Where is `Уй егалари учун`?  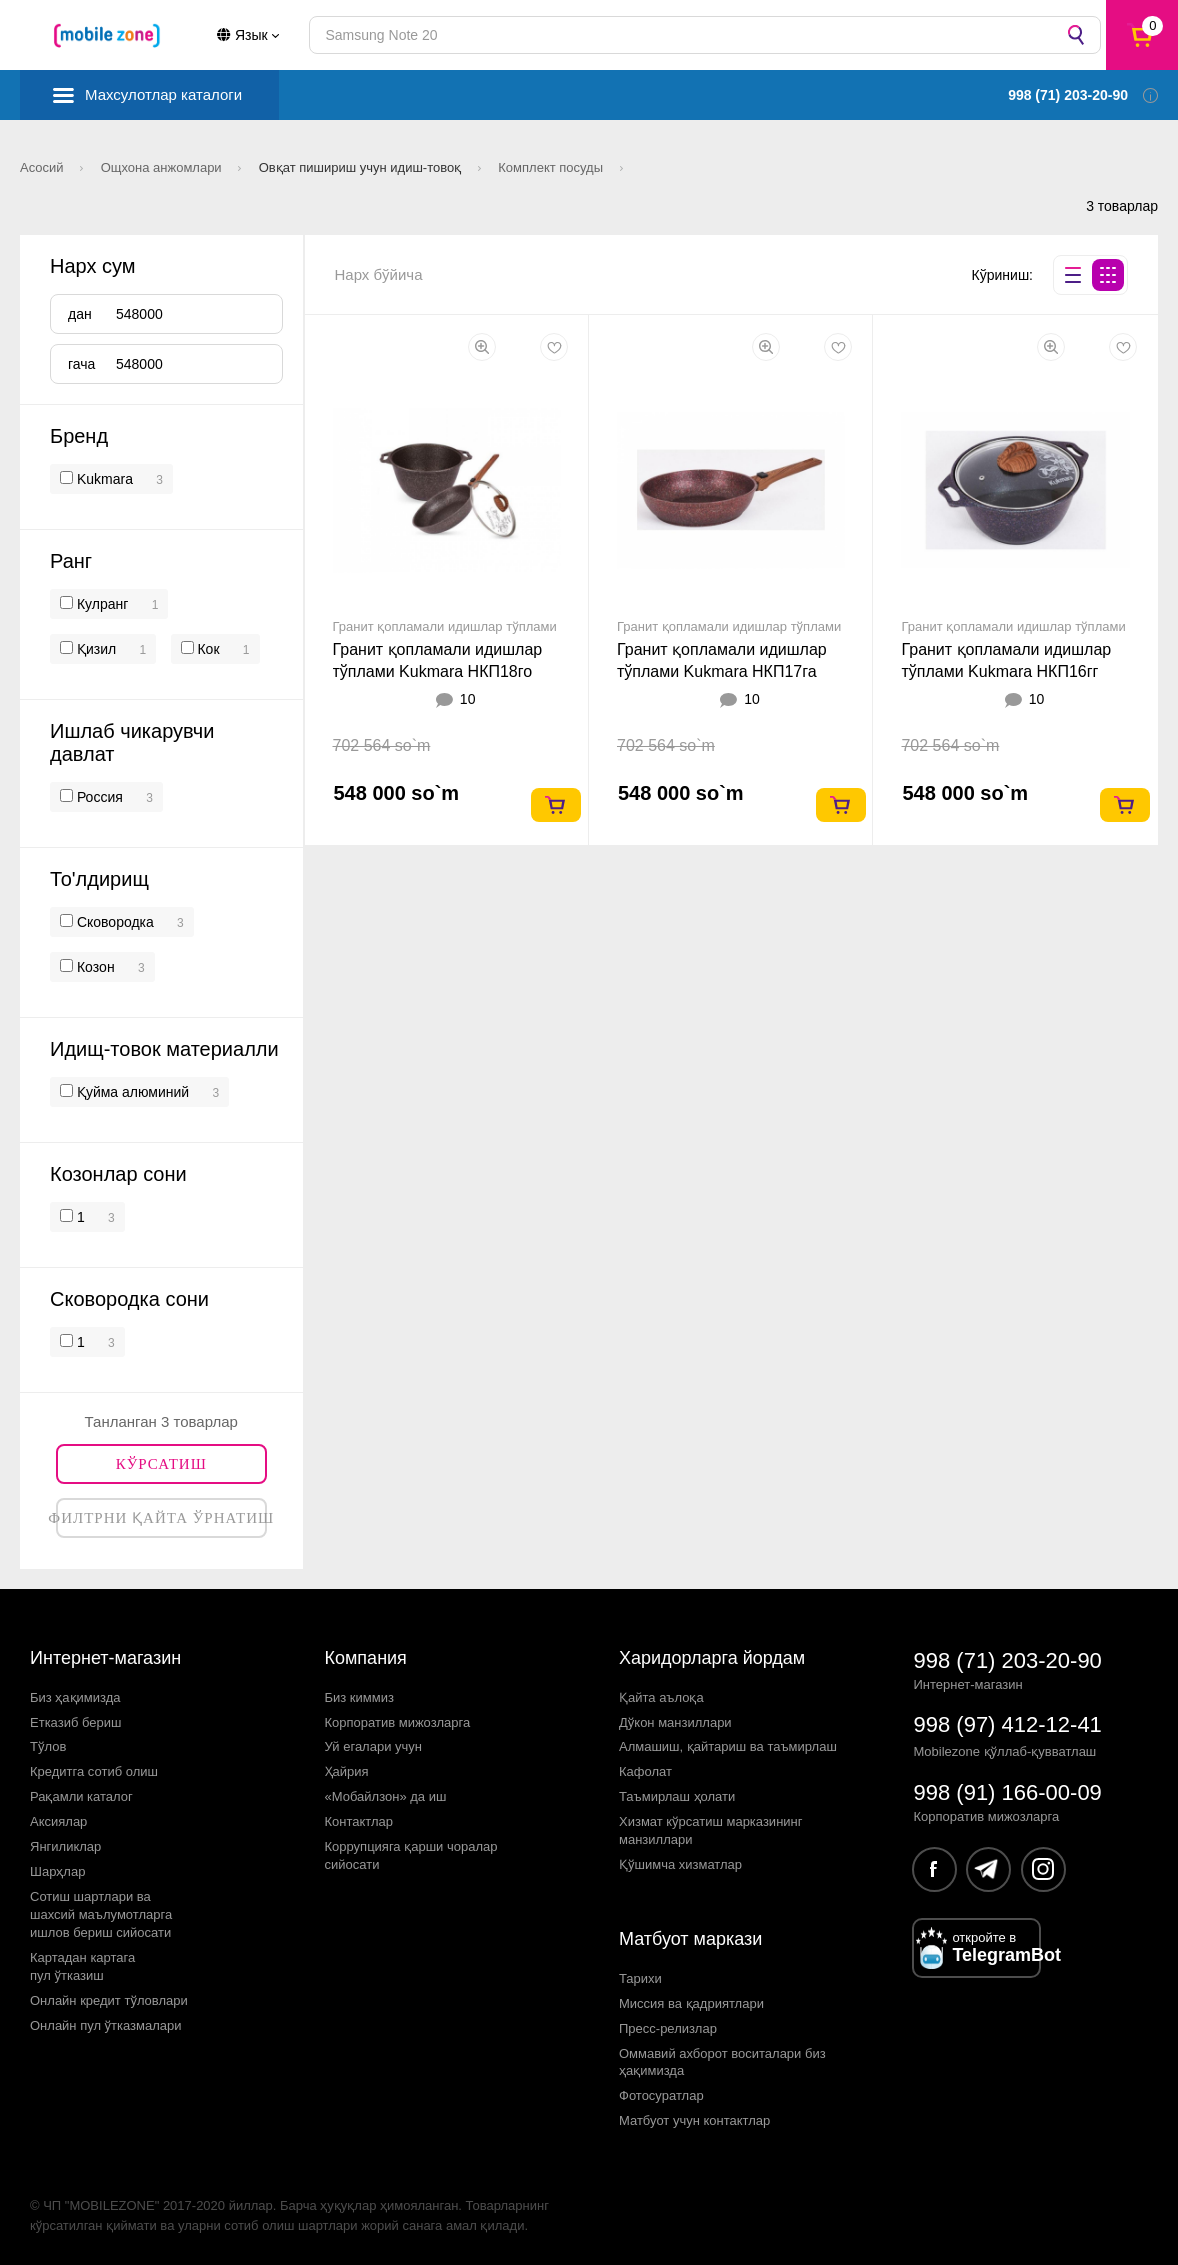 Уй егалари учун is located at coordinates (374, 1746).